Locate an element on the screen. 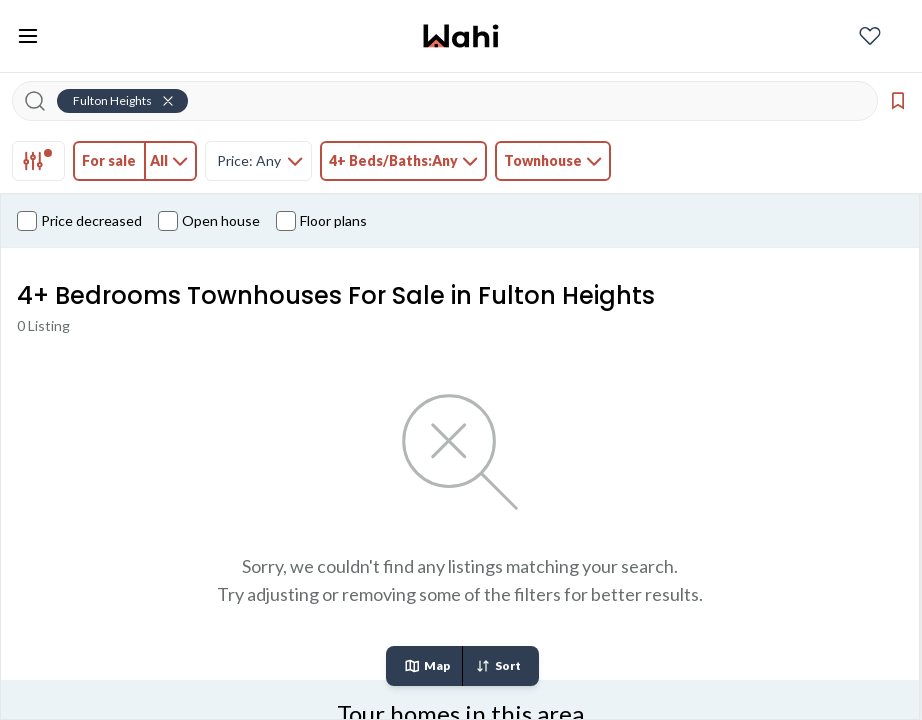  Floor plans is located at coordinates (321, 221).